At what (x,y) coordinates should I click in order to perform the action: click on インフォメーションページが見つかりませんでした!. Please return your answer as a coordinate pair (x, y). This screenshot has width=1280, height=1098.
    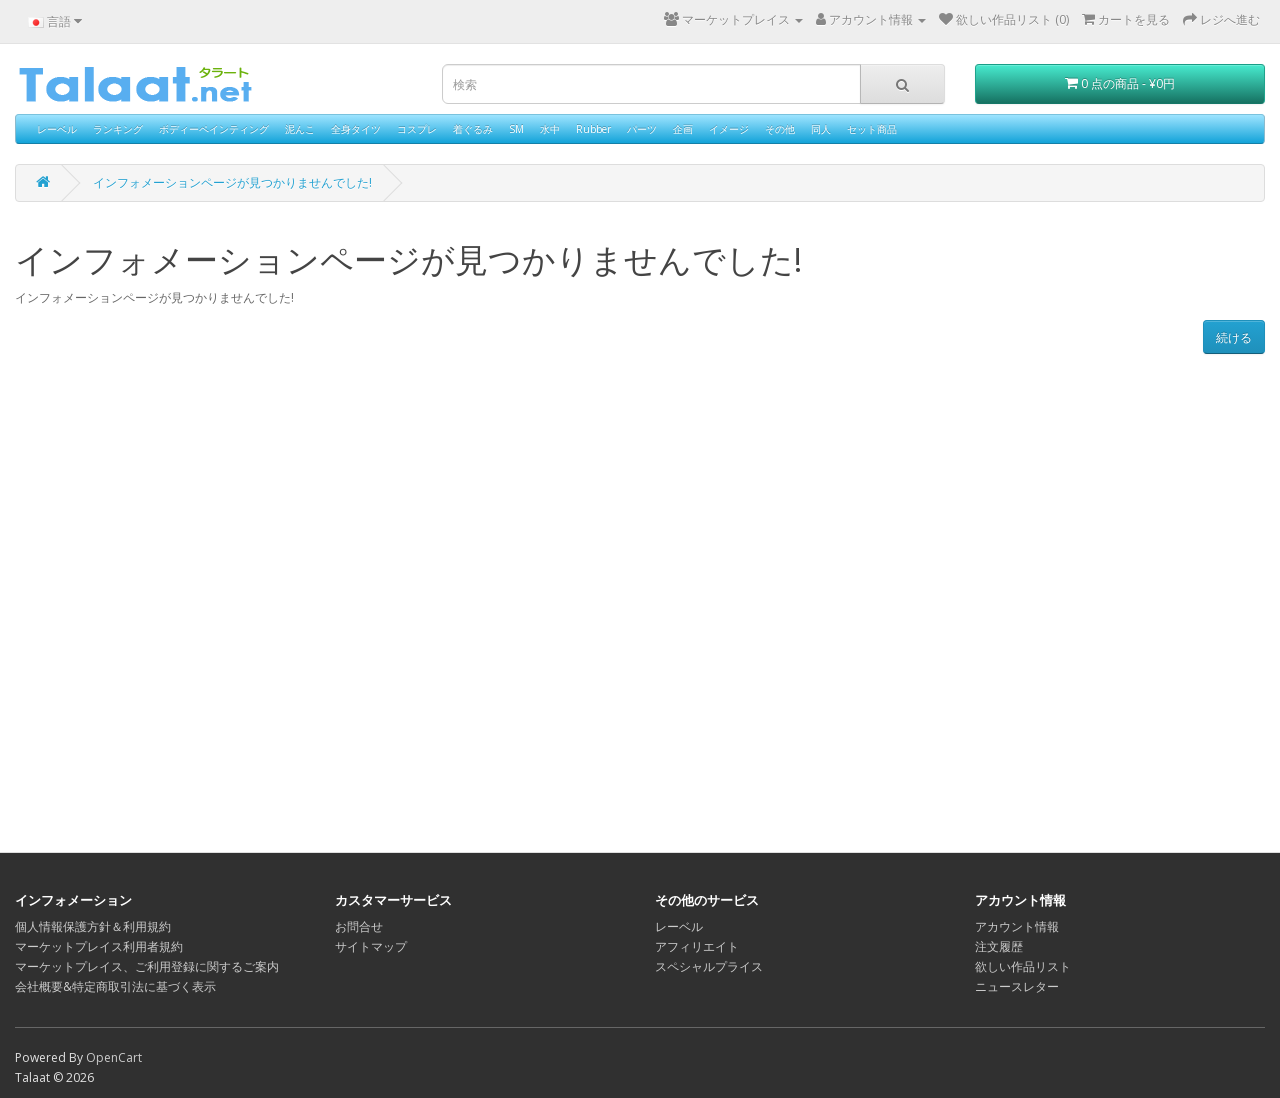
    Looking at the image, I should click on (232, 182).